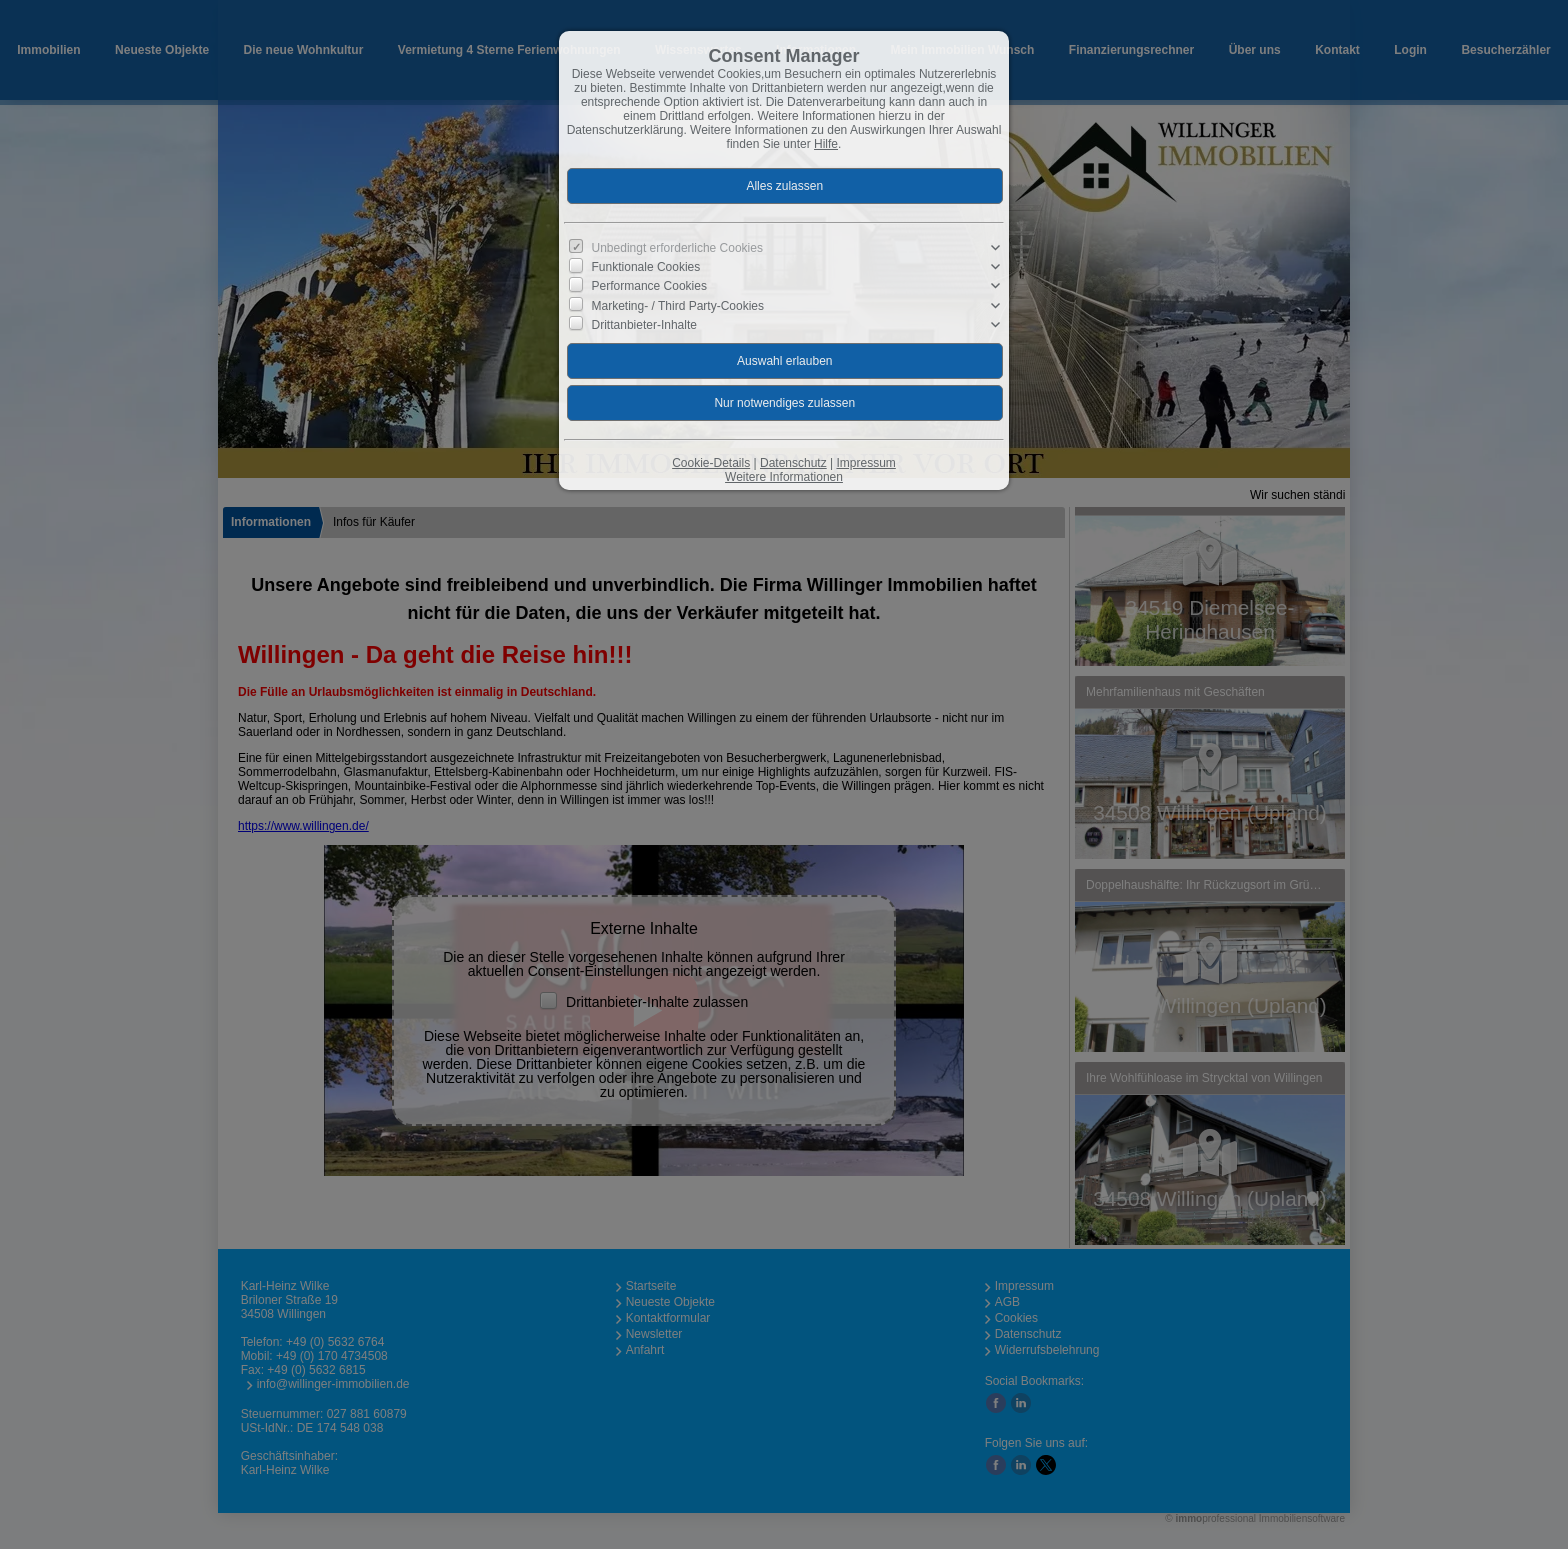 The height and width of the screenshot is (1549, 1568). What do you see at coordinates (649, 286) in the screenshot?
I see `Performance Cookies` at bounding box center [649, 286].